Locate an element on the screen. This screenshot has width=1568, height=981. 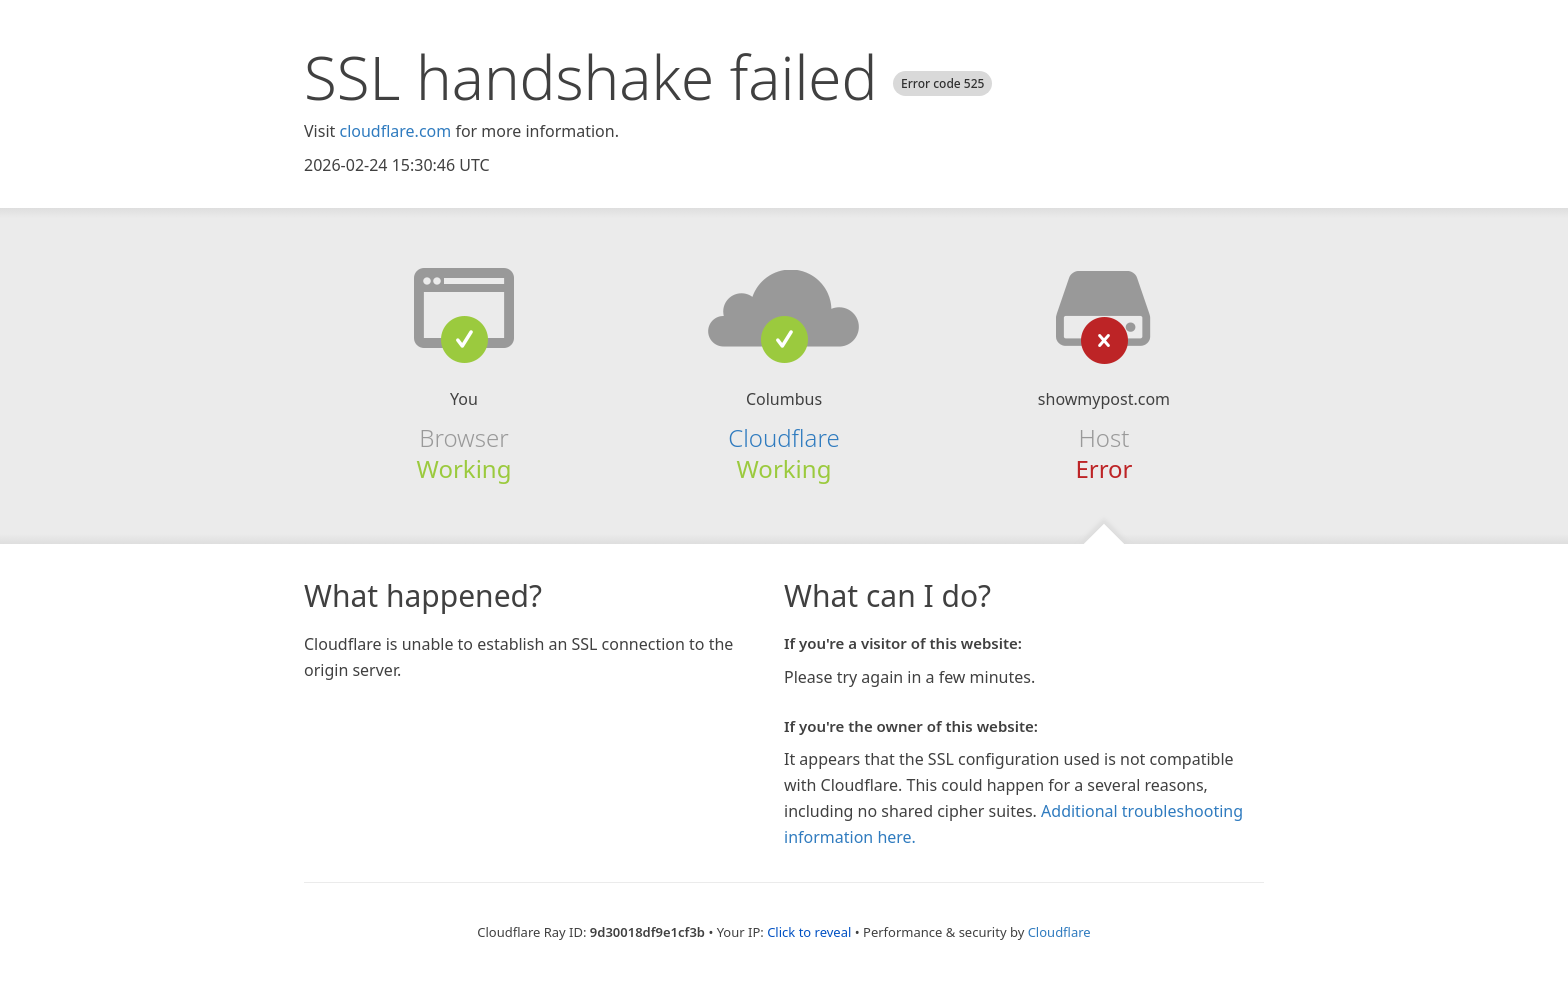
Cloudflare is located at coordinates (783, 437).